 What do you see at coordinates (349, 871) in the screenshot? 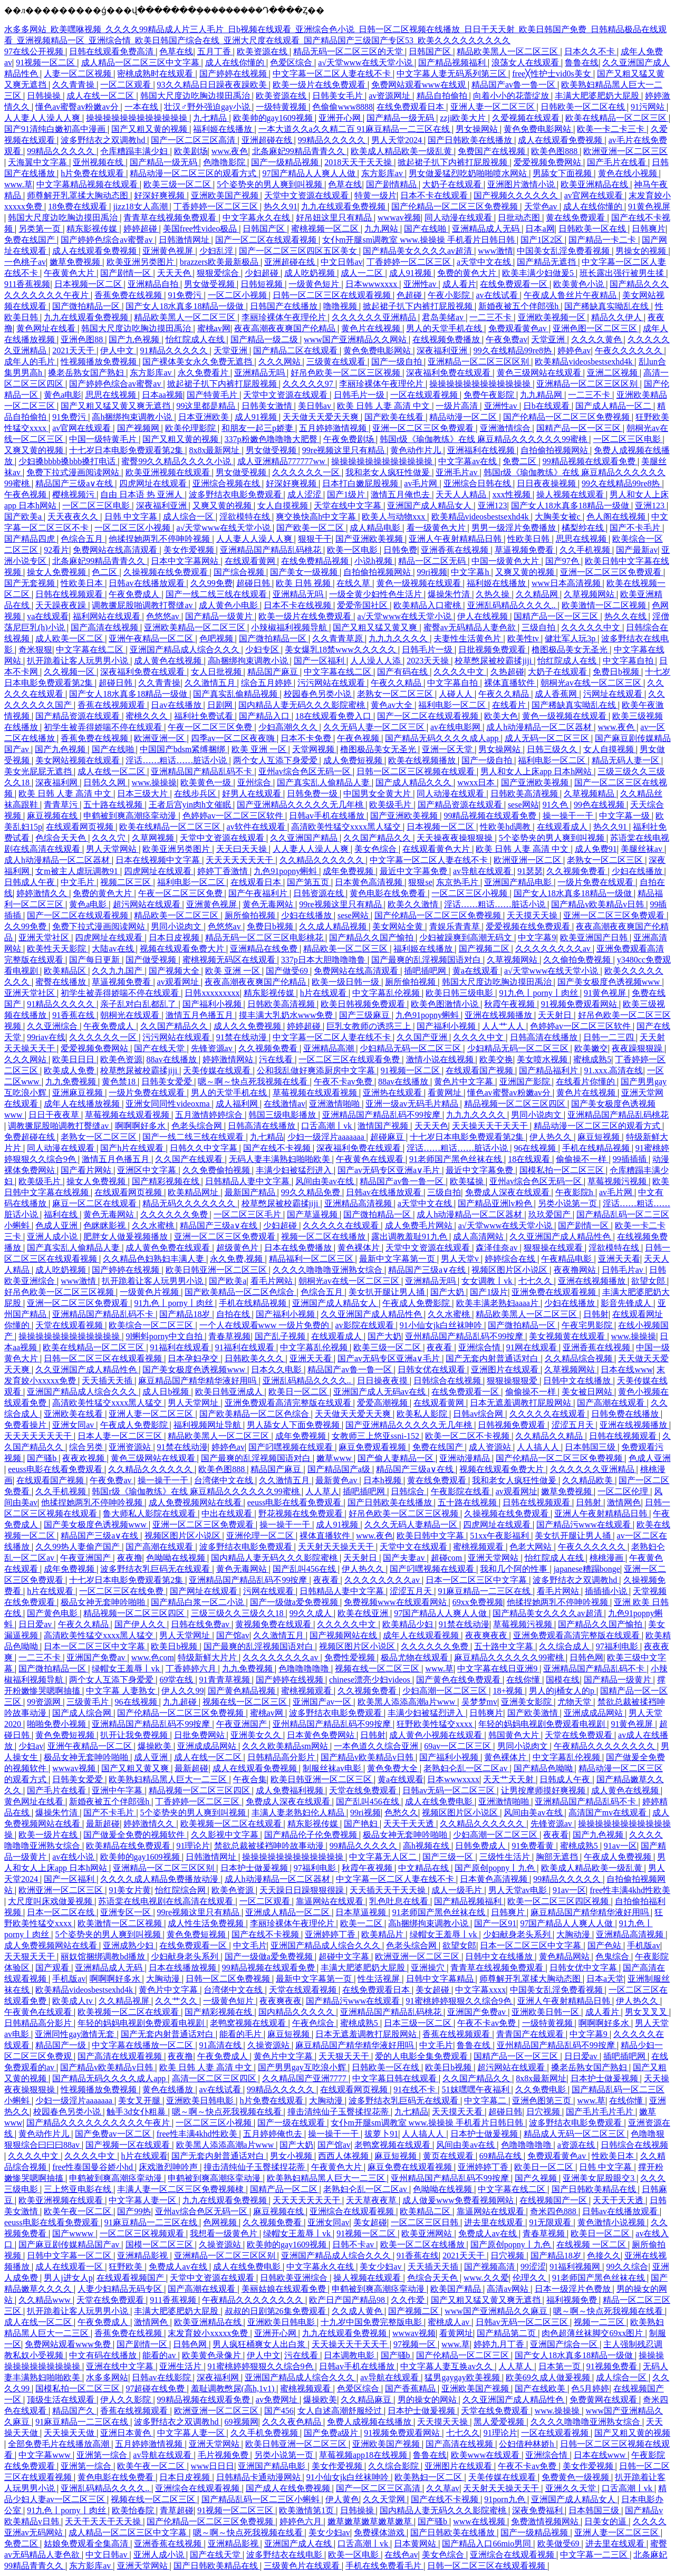
I see `成年免费视频` at bounding box center [349, 871].